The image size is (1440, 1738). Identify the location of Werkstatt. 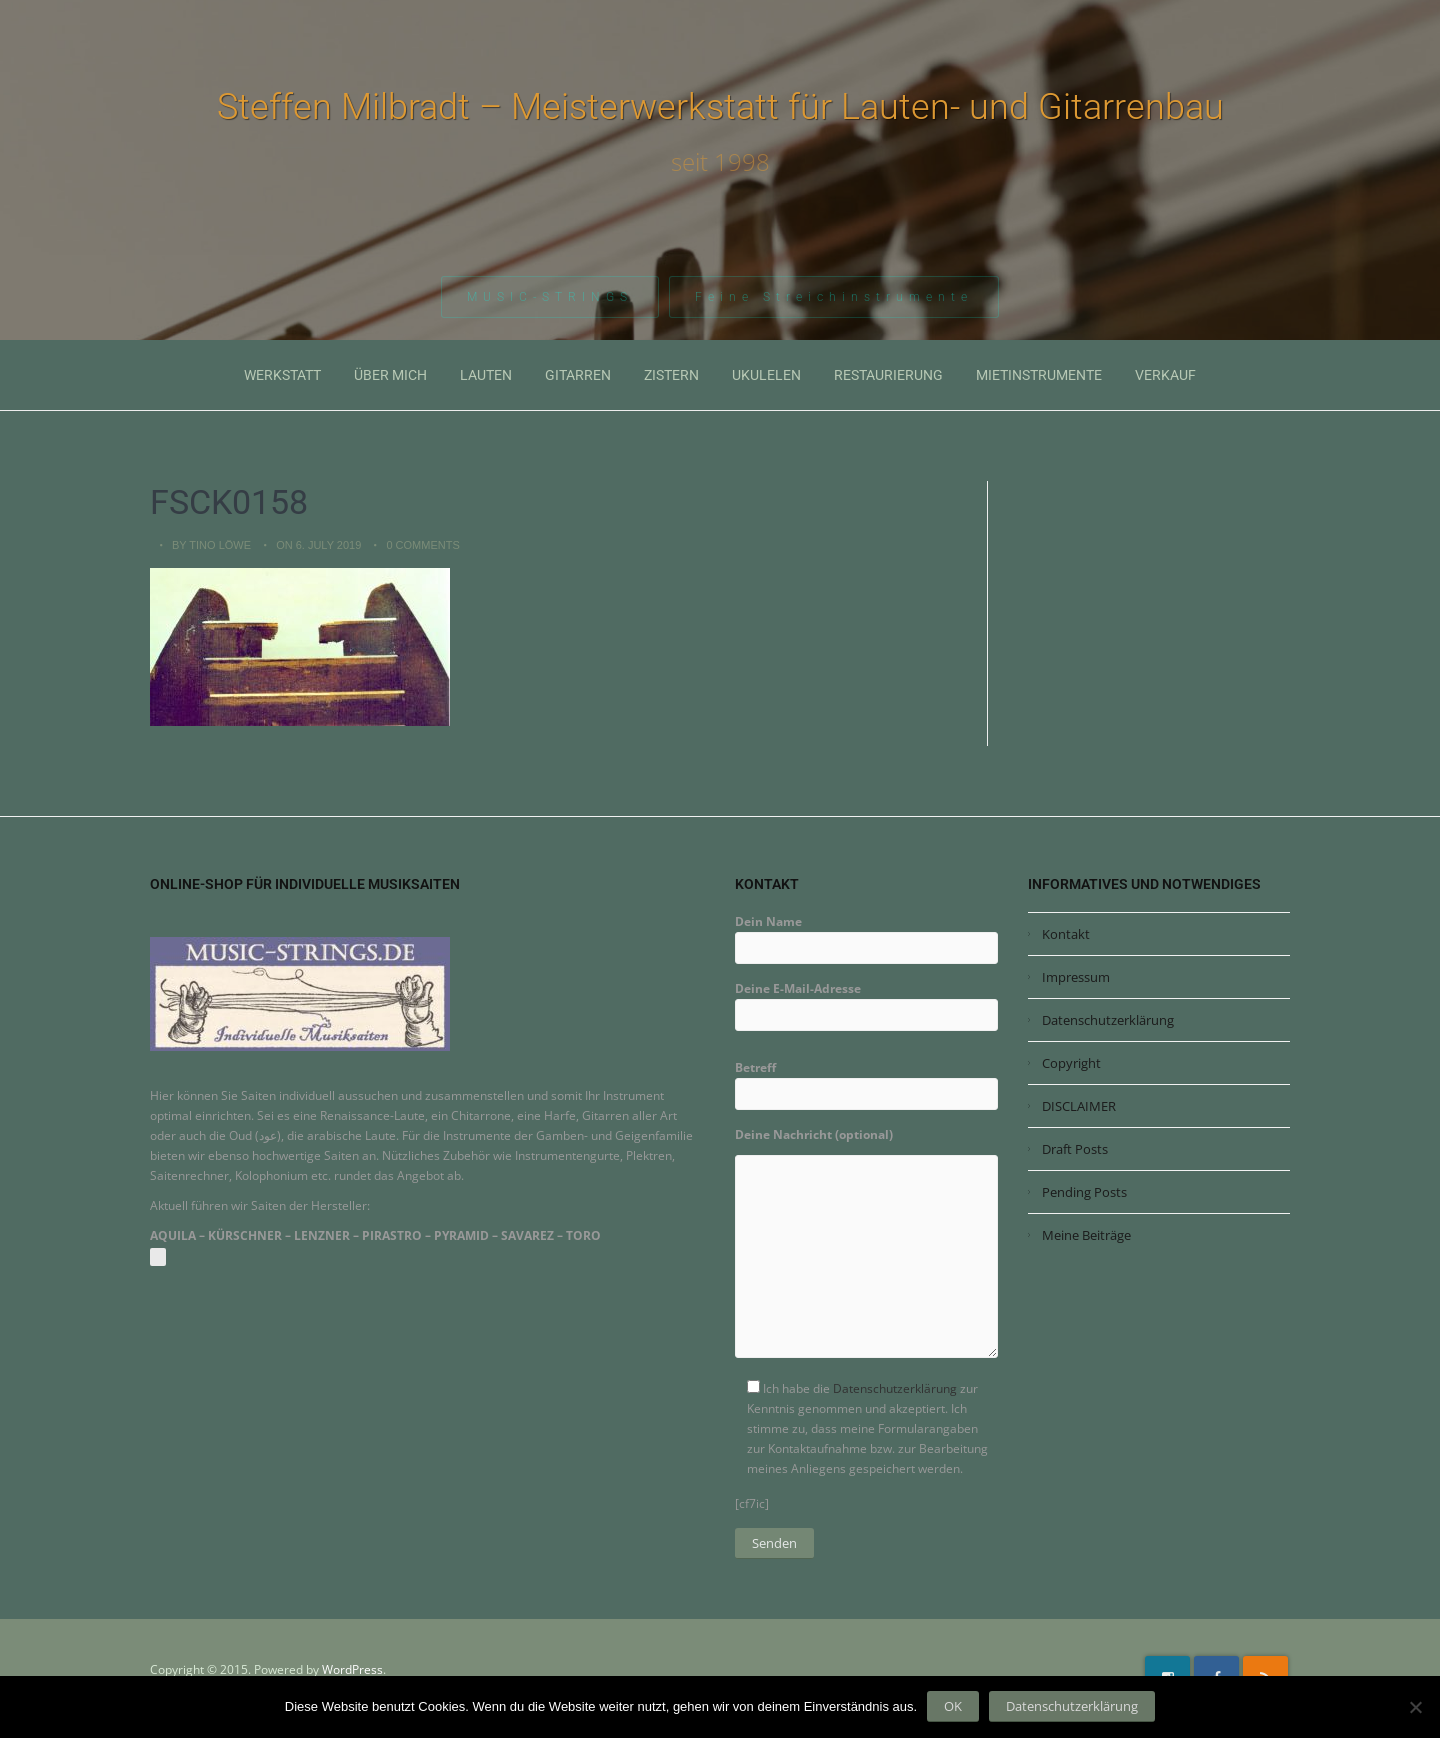
(282, 375).